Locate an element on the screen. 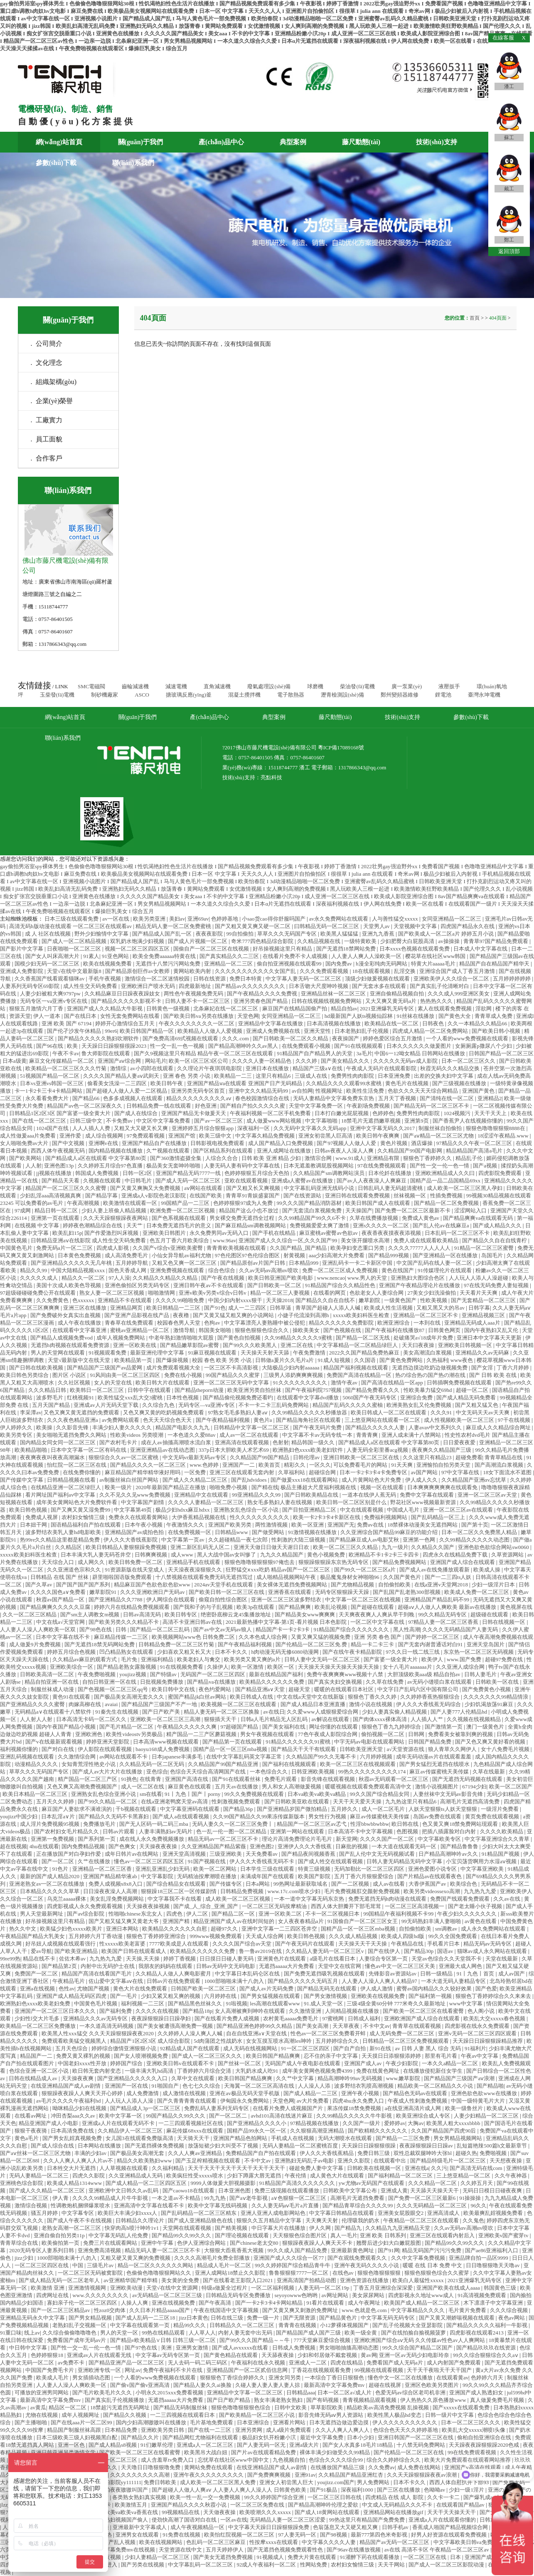  春色校园激情综合在线 is located at coordinates (262, 1098).